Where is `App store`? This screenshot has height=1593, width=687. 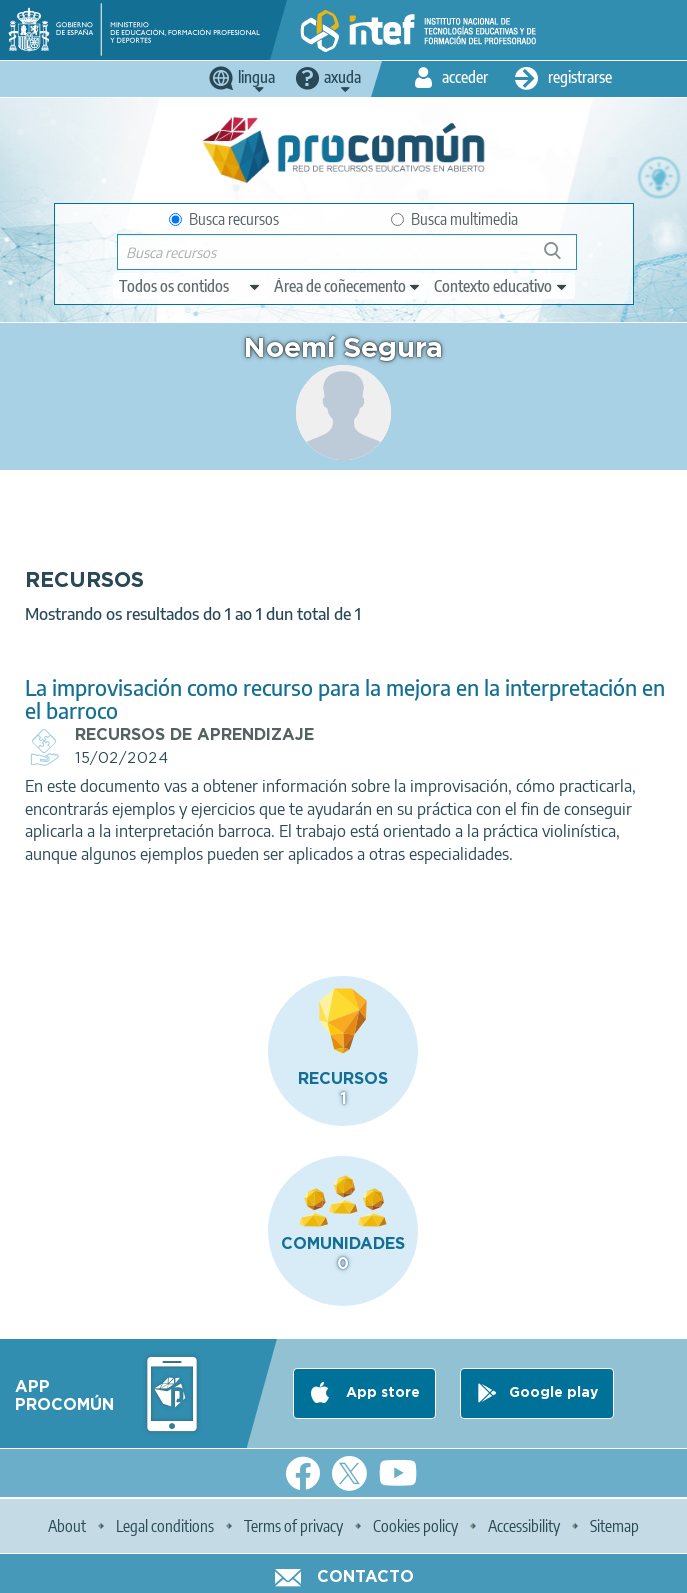
App store is located at coordinates (381, 1393).